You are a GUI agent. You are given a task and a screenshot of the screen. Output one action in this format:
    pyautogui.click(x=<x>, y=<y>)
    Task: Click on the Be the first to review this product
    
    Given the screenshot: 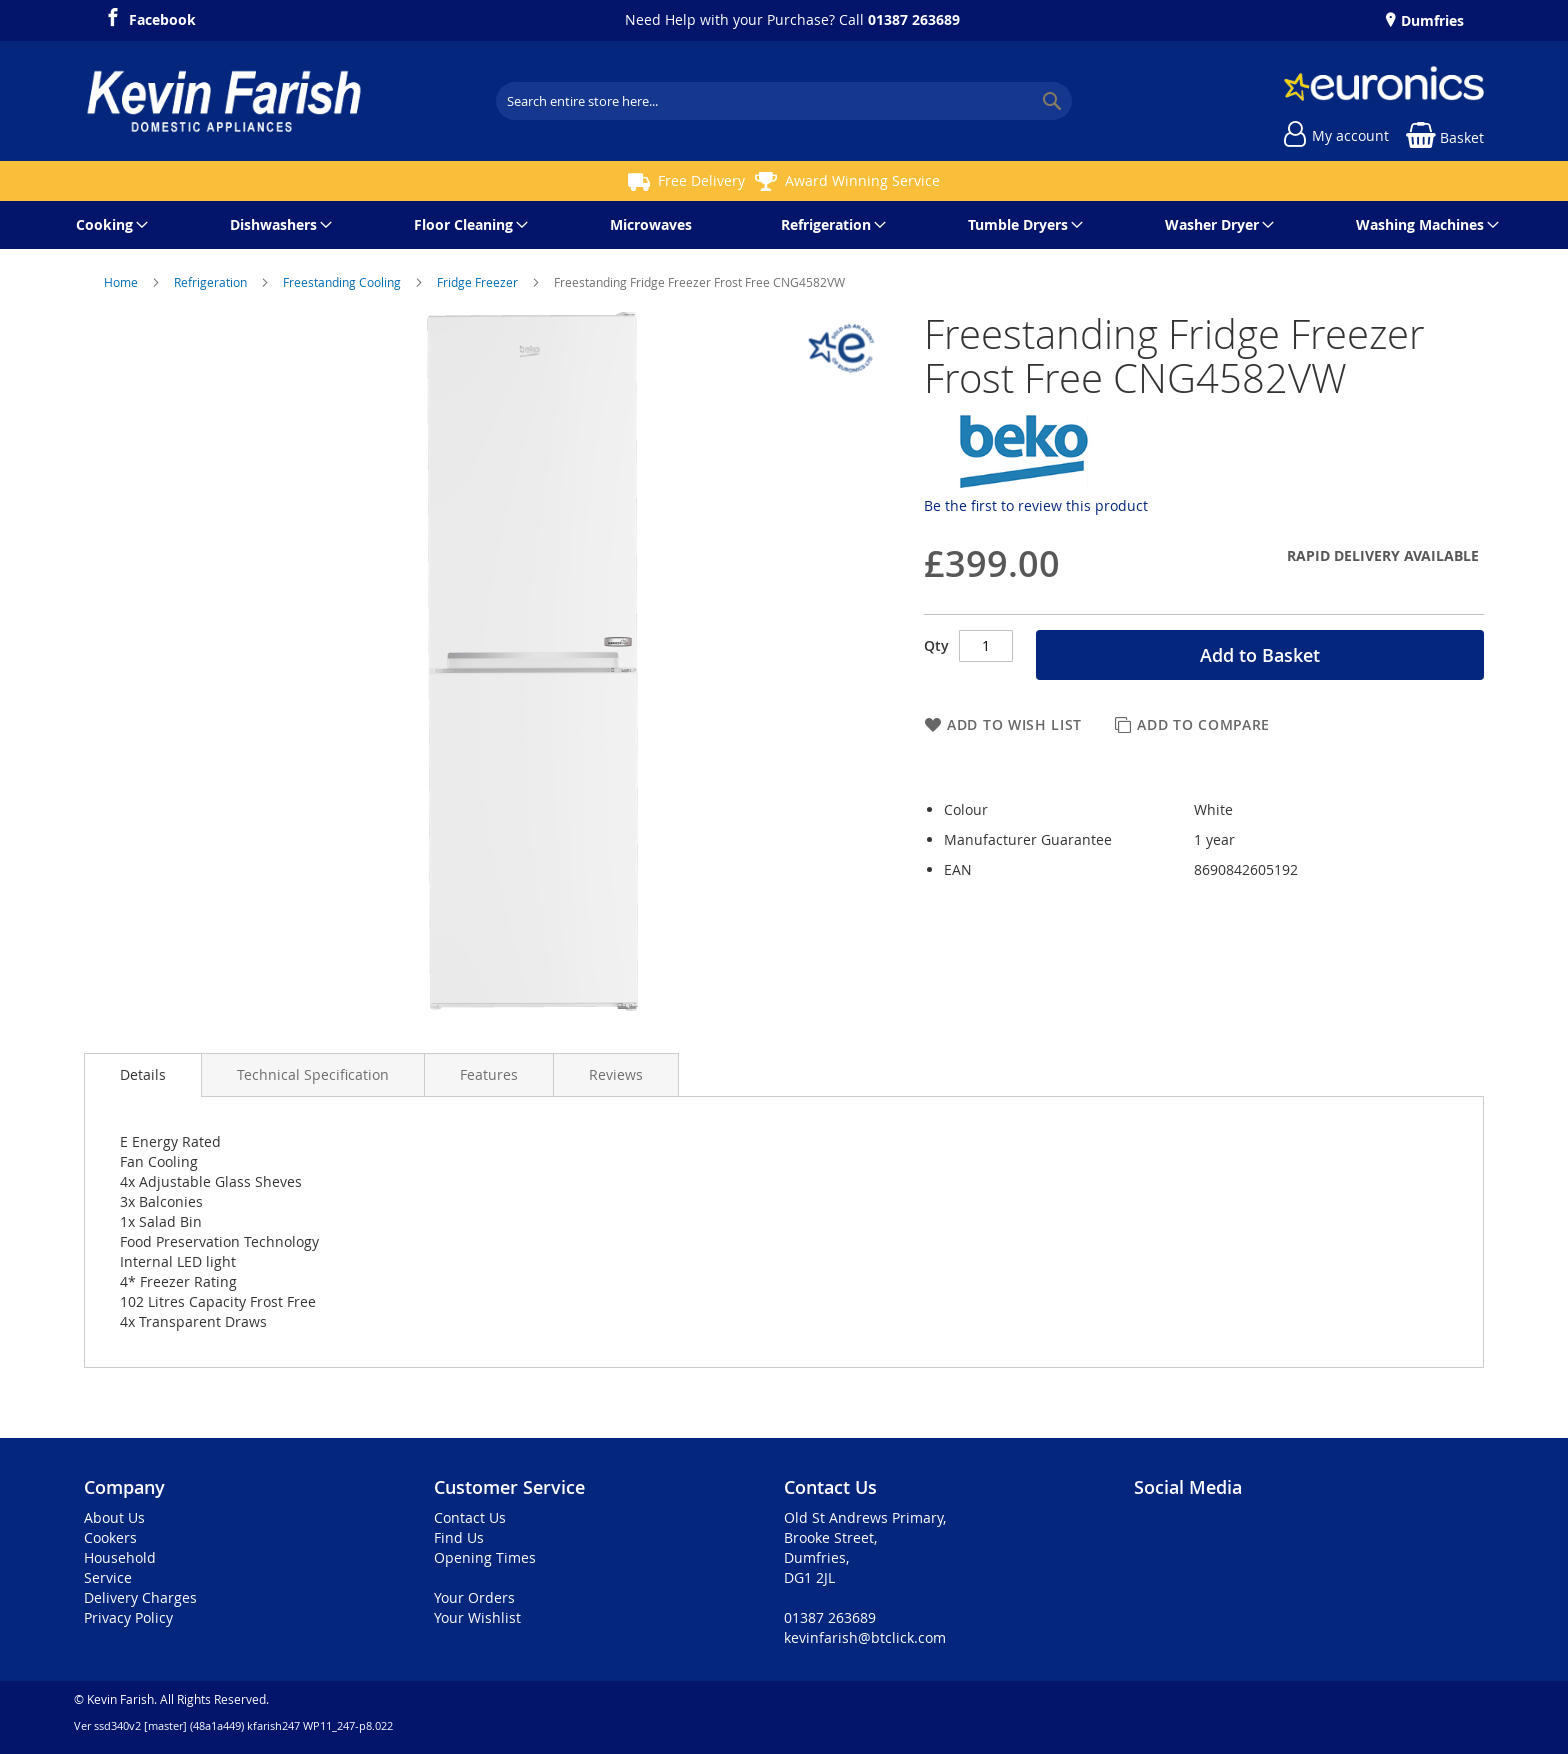 What is the action you would take?
    pyautogui.click(x=1036, y=505)
    